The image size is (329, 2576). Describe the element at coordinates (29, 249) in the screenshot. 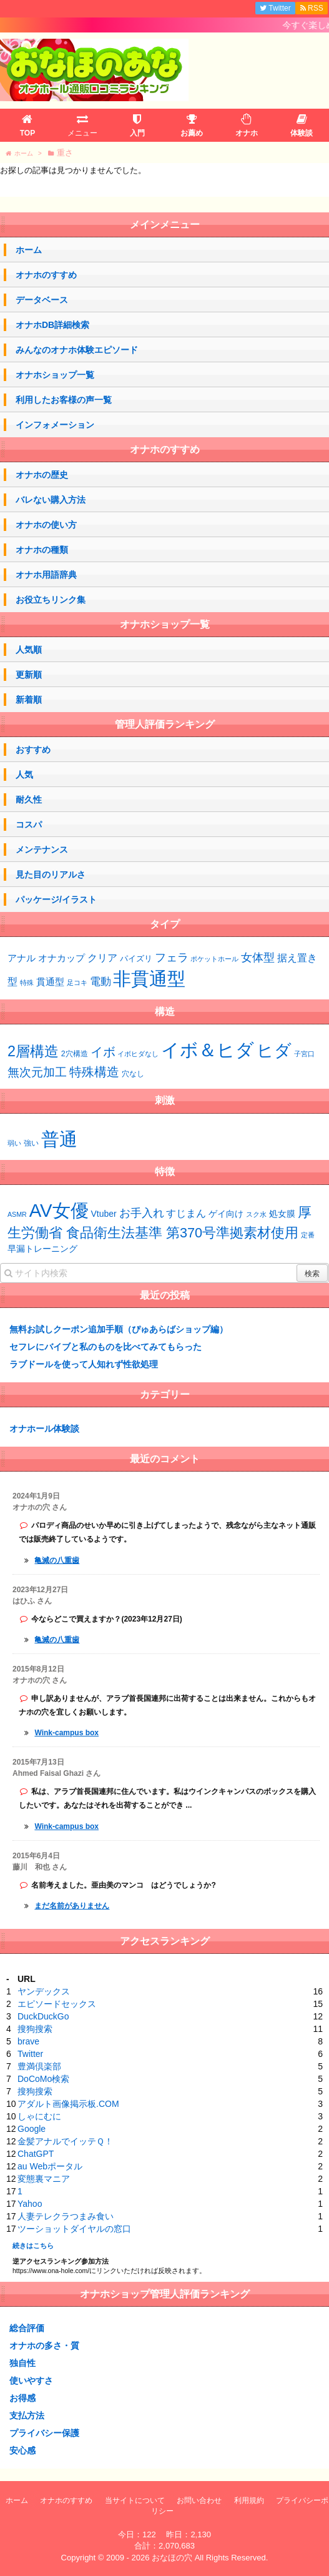

I see `ホーム` at that location.